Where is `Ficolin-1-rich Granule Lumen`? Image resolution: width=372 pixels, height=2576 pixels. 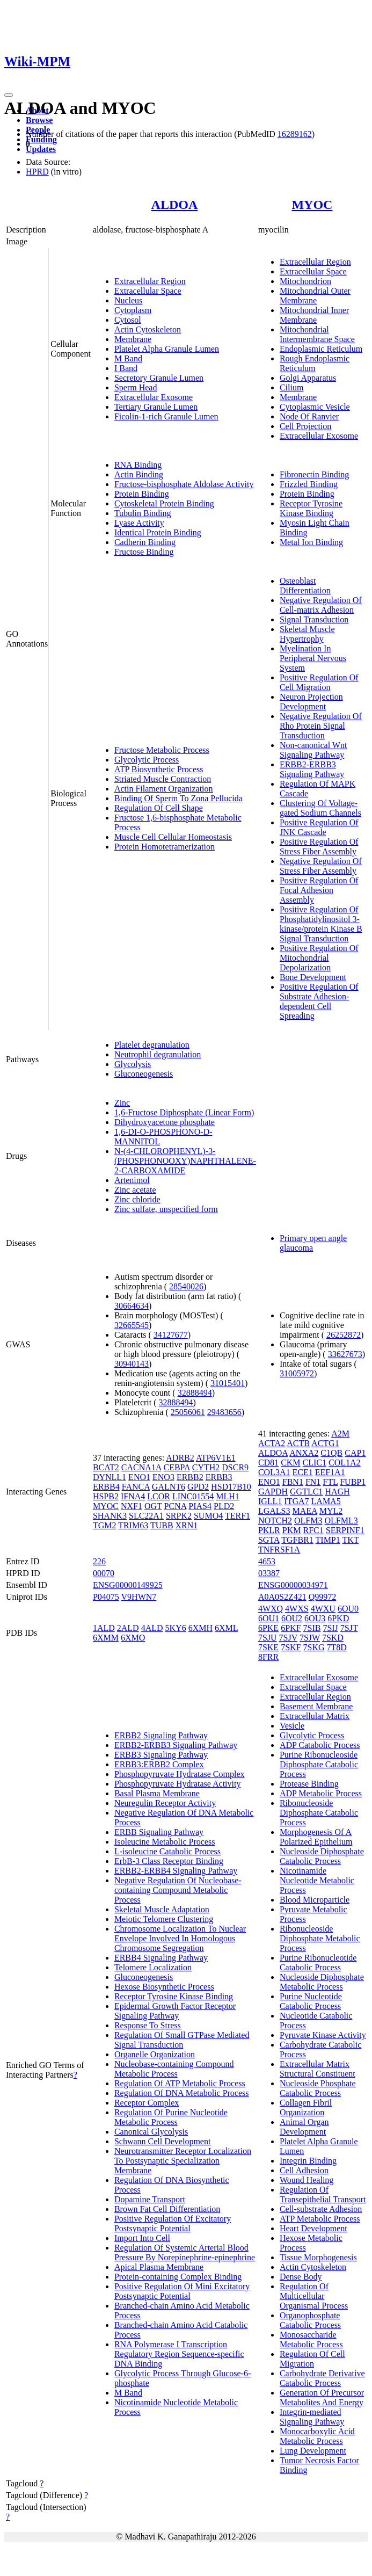
Ficolin-1-rich Granule Lumen is located at coordinates (166, 416).